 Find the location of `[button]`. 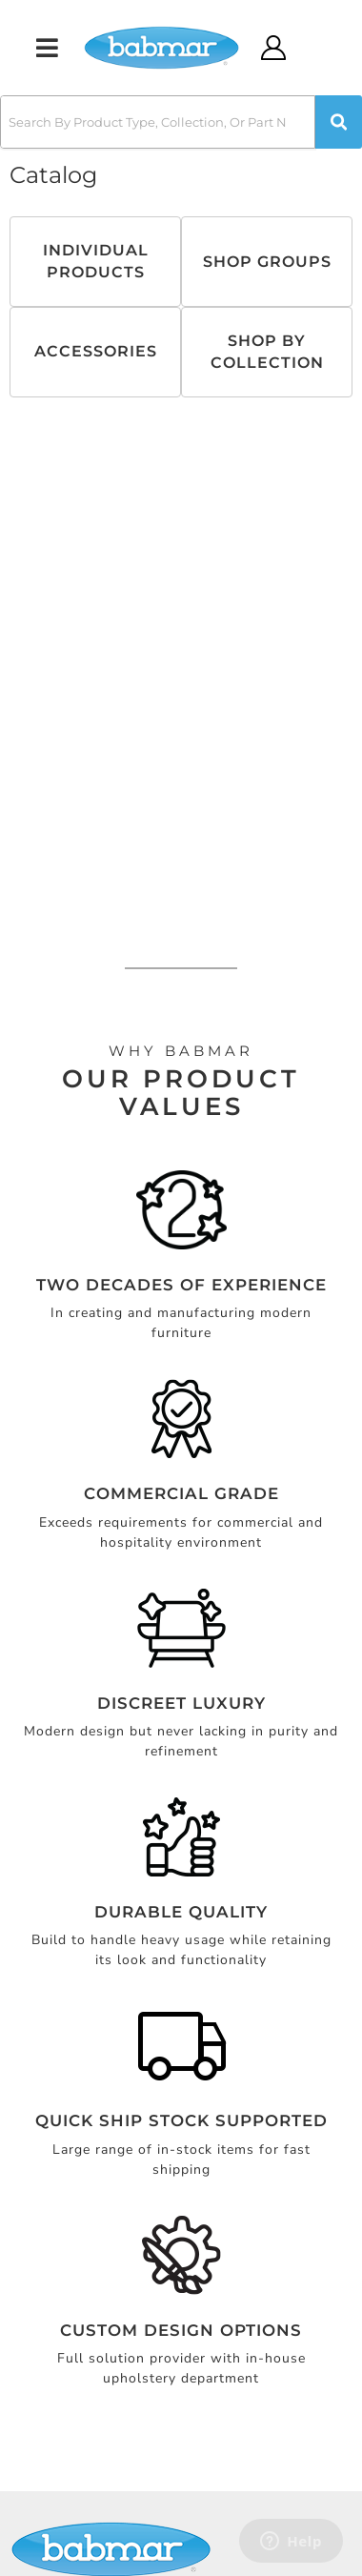

[button] is located at coordinates (181, 122).